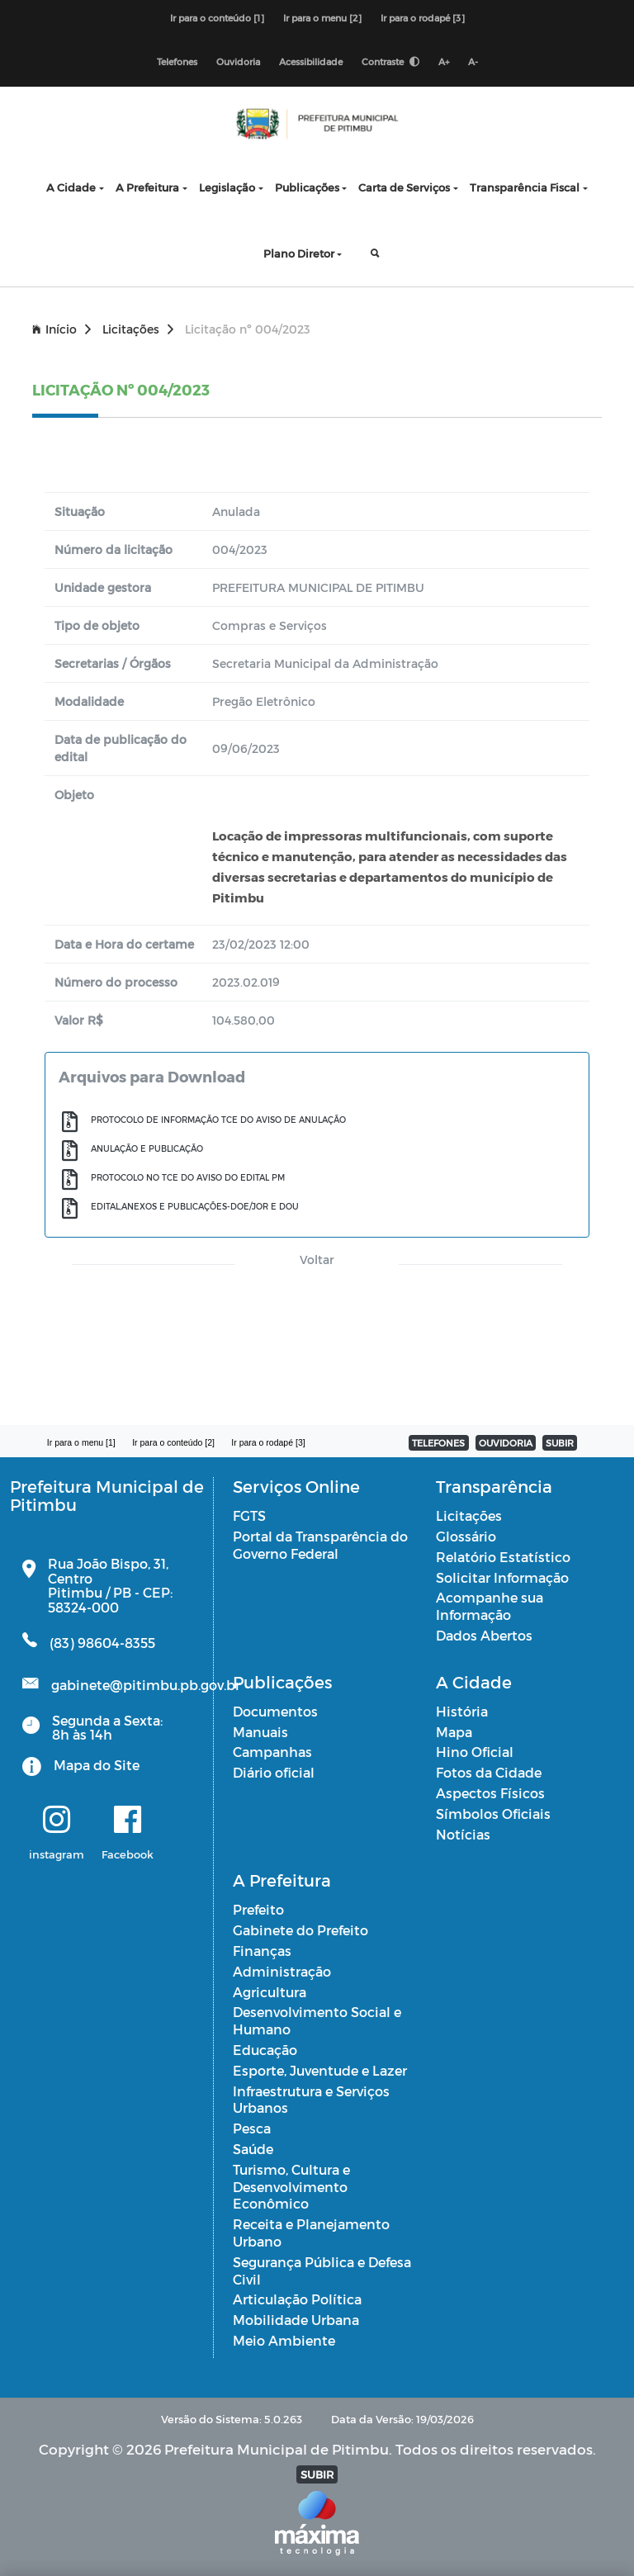  What do you see at coordinates (262, 1950) in the screenshot?
I see `Finanças` at bounding box center [262, 1950].